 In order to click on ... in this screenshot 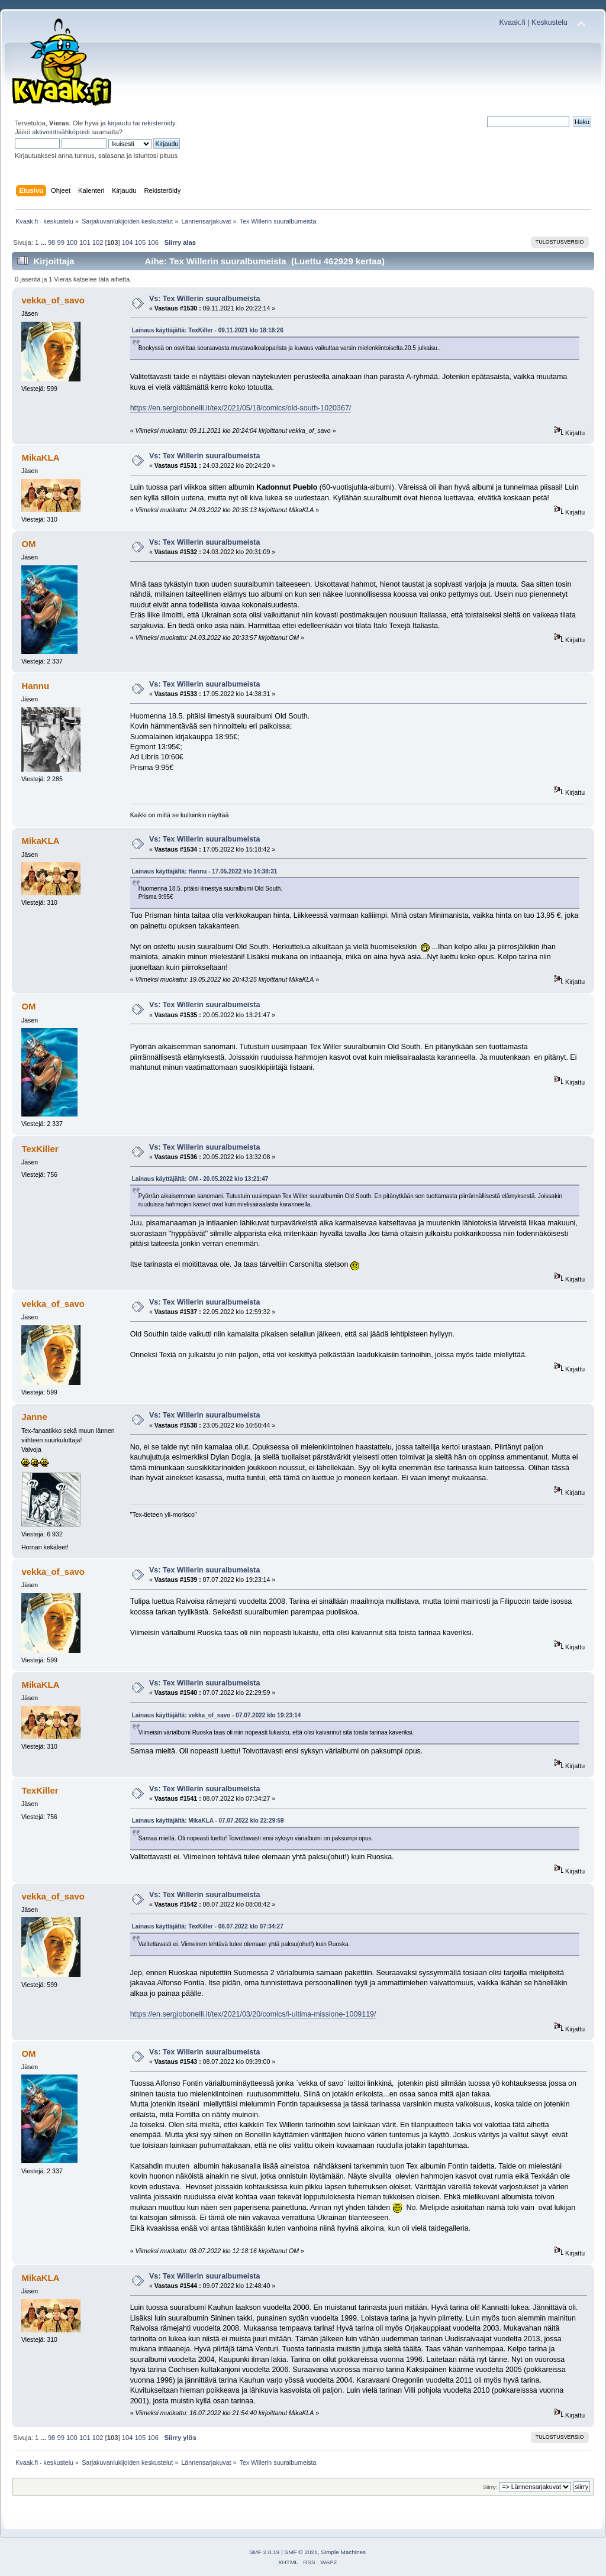, I will do `click(43, 242)`.